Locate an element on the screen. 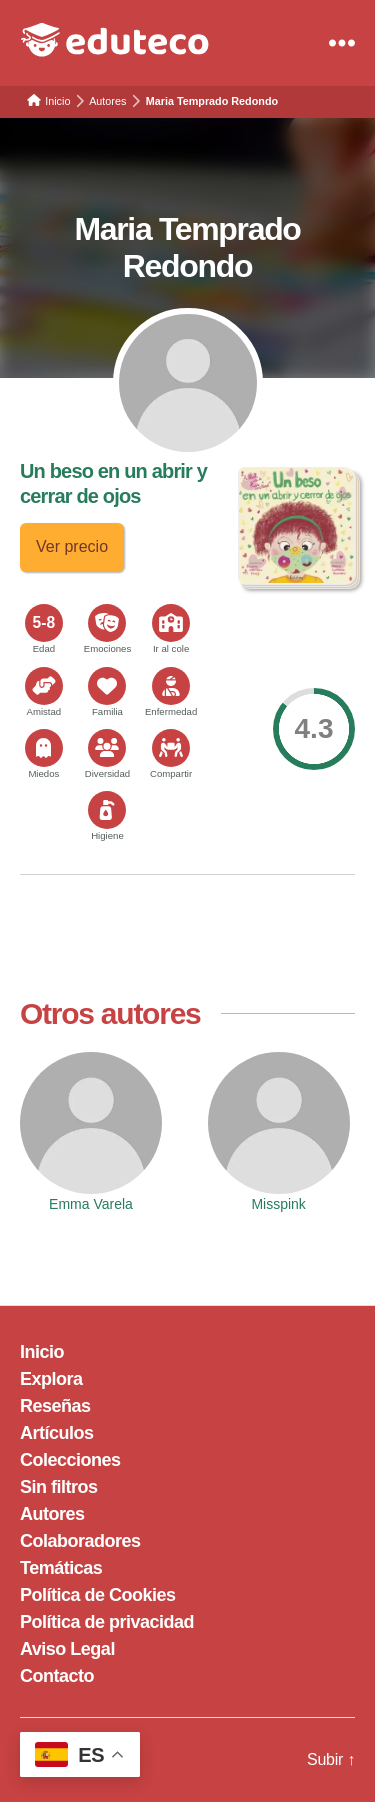 The image size is (375, 1802). Artículos is located at coordinates (57, 1433).